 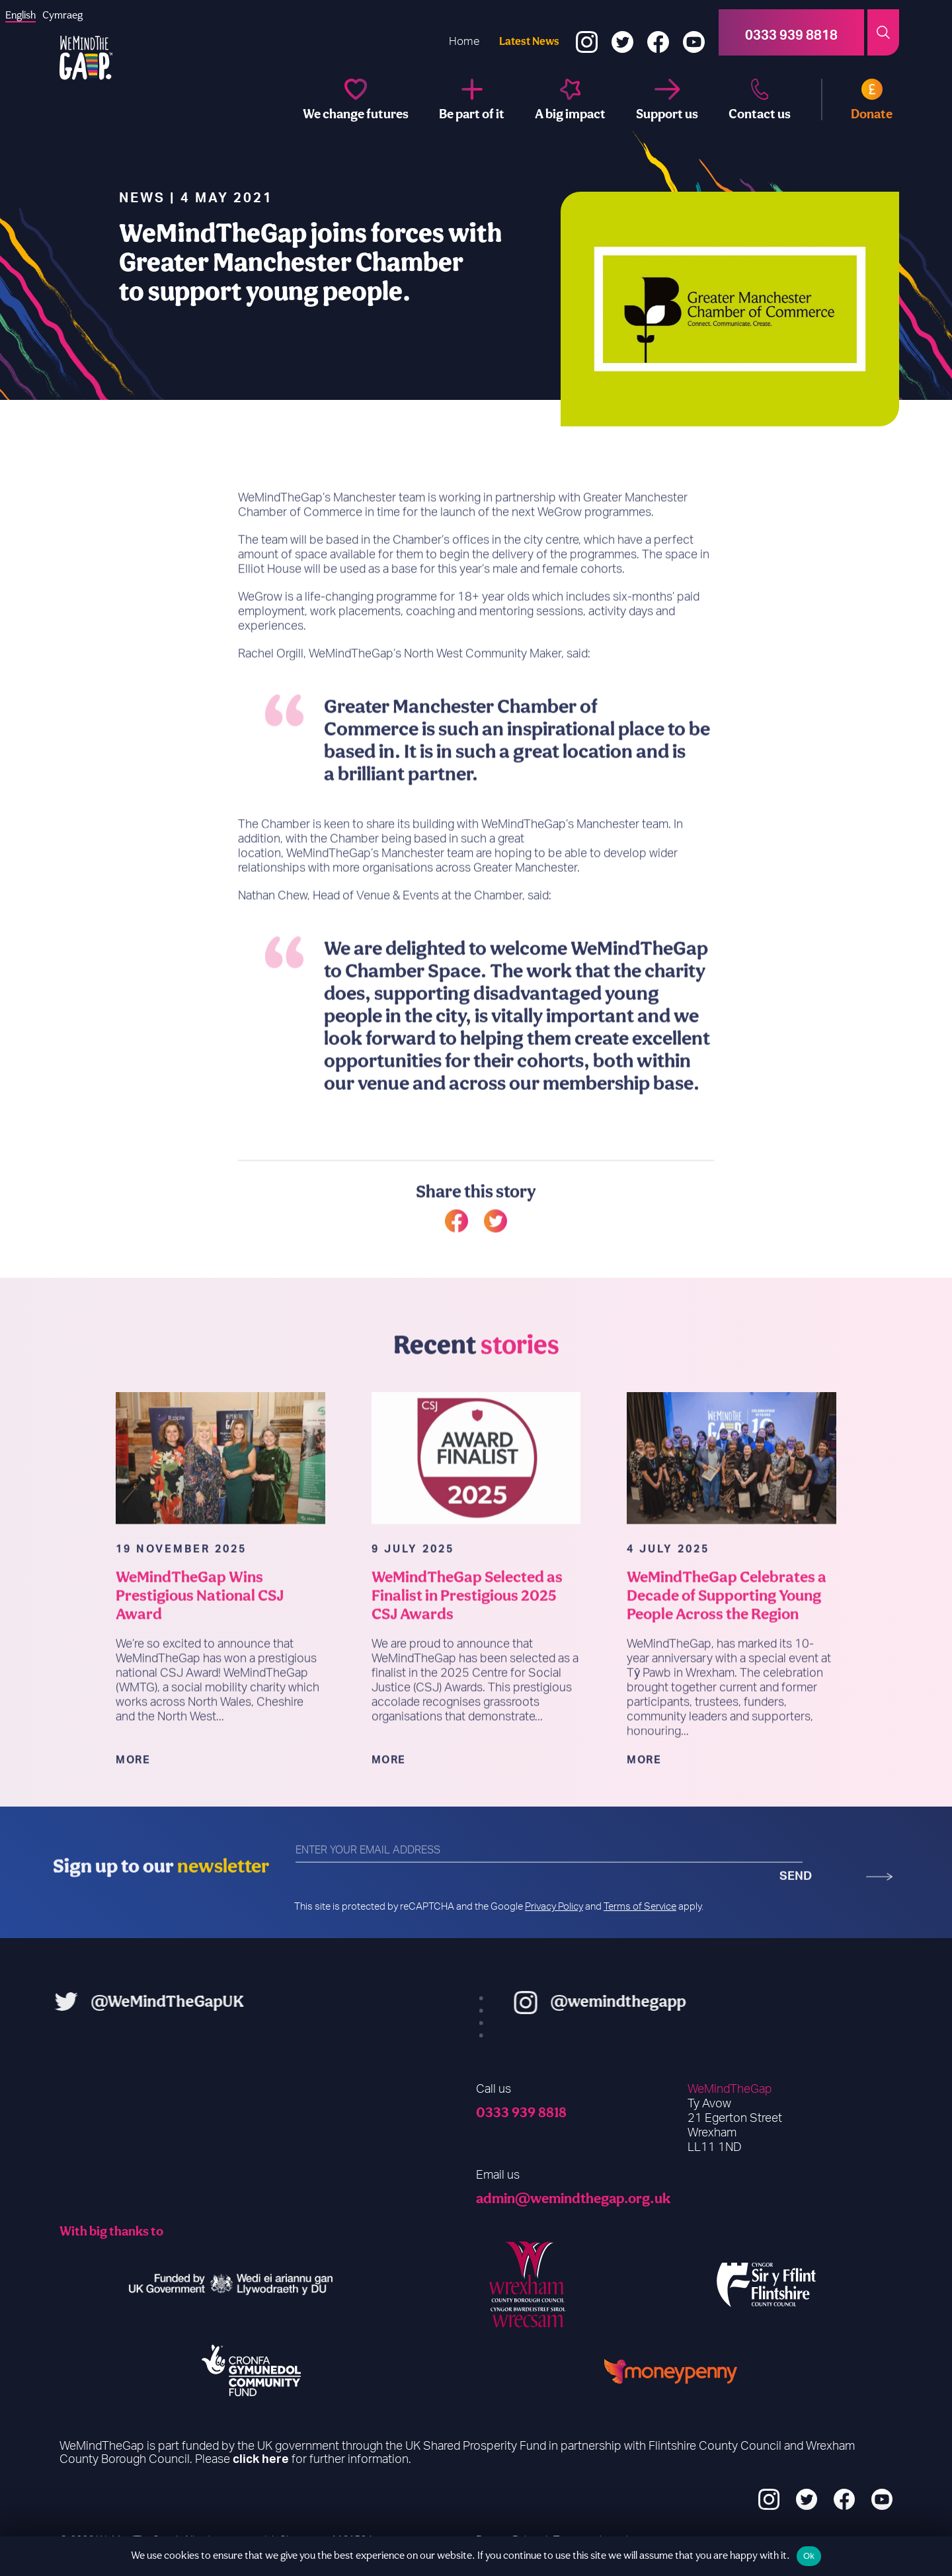 I want to click on [Contact us], so click(x=760, y=99).